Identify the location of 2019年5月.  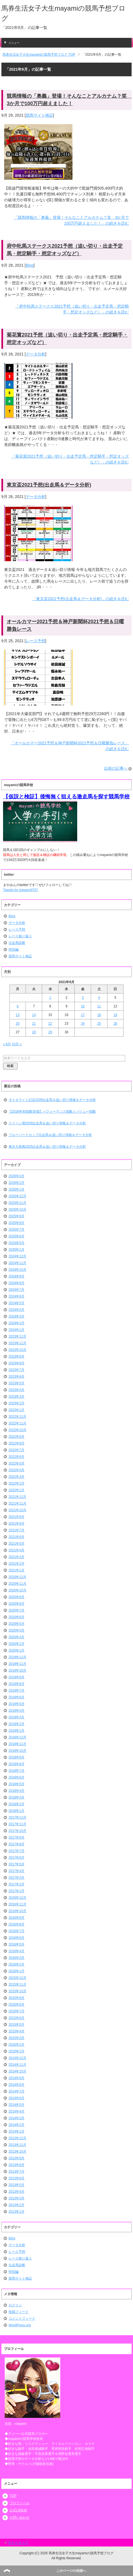
(16, 1704).